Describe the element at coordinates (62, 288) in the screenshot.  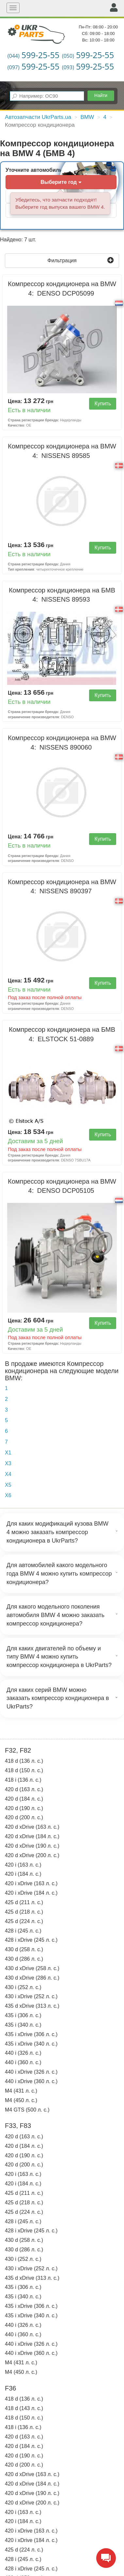
I see `Компрессор кондиционера на BMW 4:` at that location.